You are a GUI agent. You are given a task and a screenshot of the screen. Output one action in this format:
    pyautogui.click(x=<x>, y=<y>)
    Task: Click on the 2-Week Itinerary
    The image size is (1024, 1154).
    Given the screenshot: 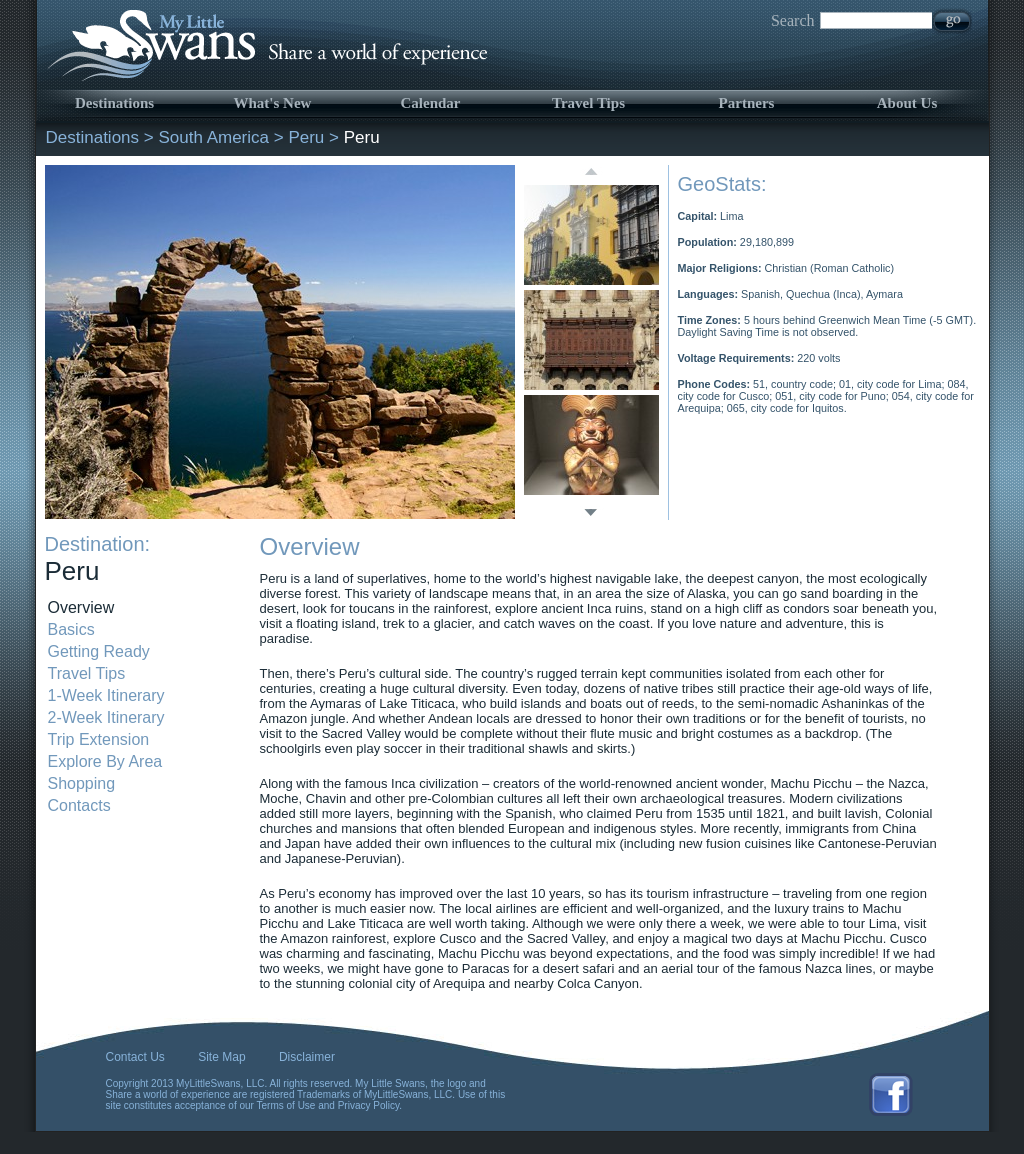 What is the action you would take?
    pyautogui.click(x=106, y=717)
    